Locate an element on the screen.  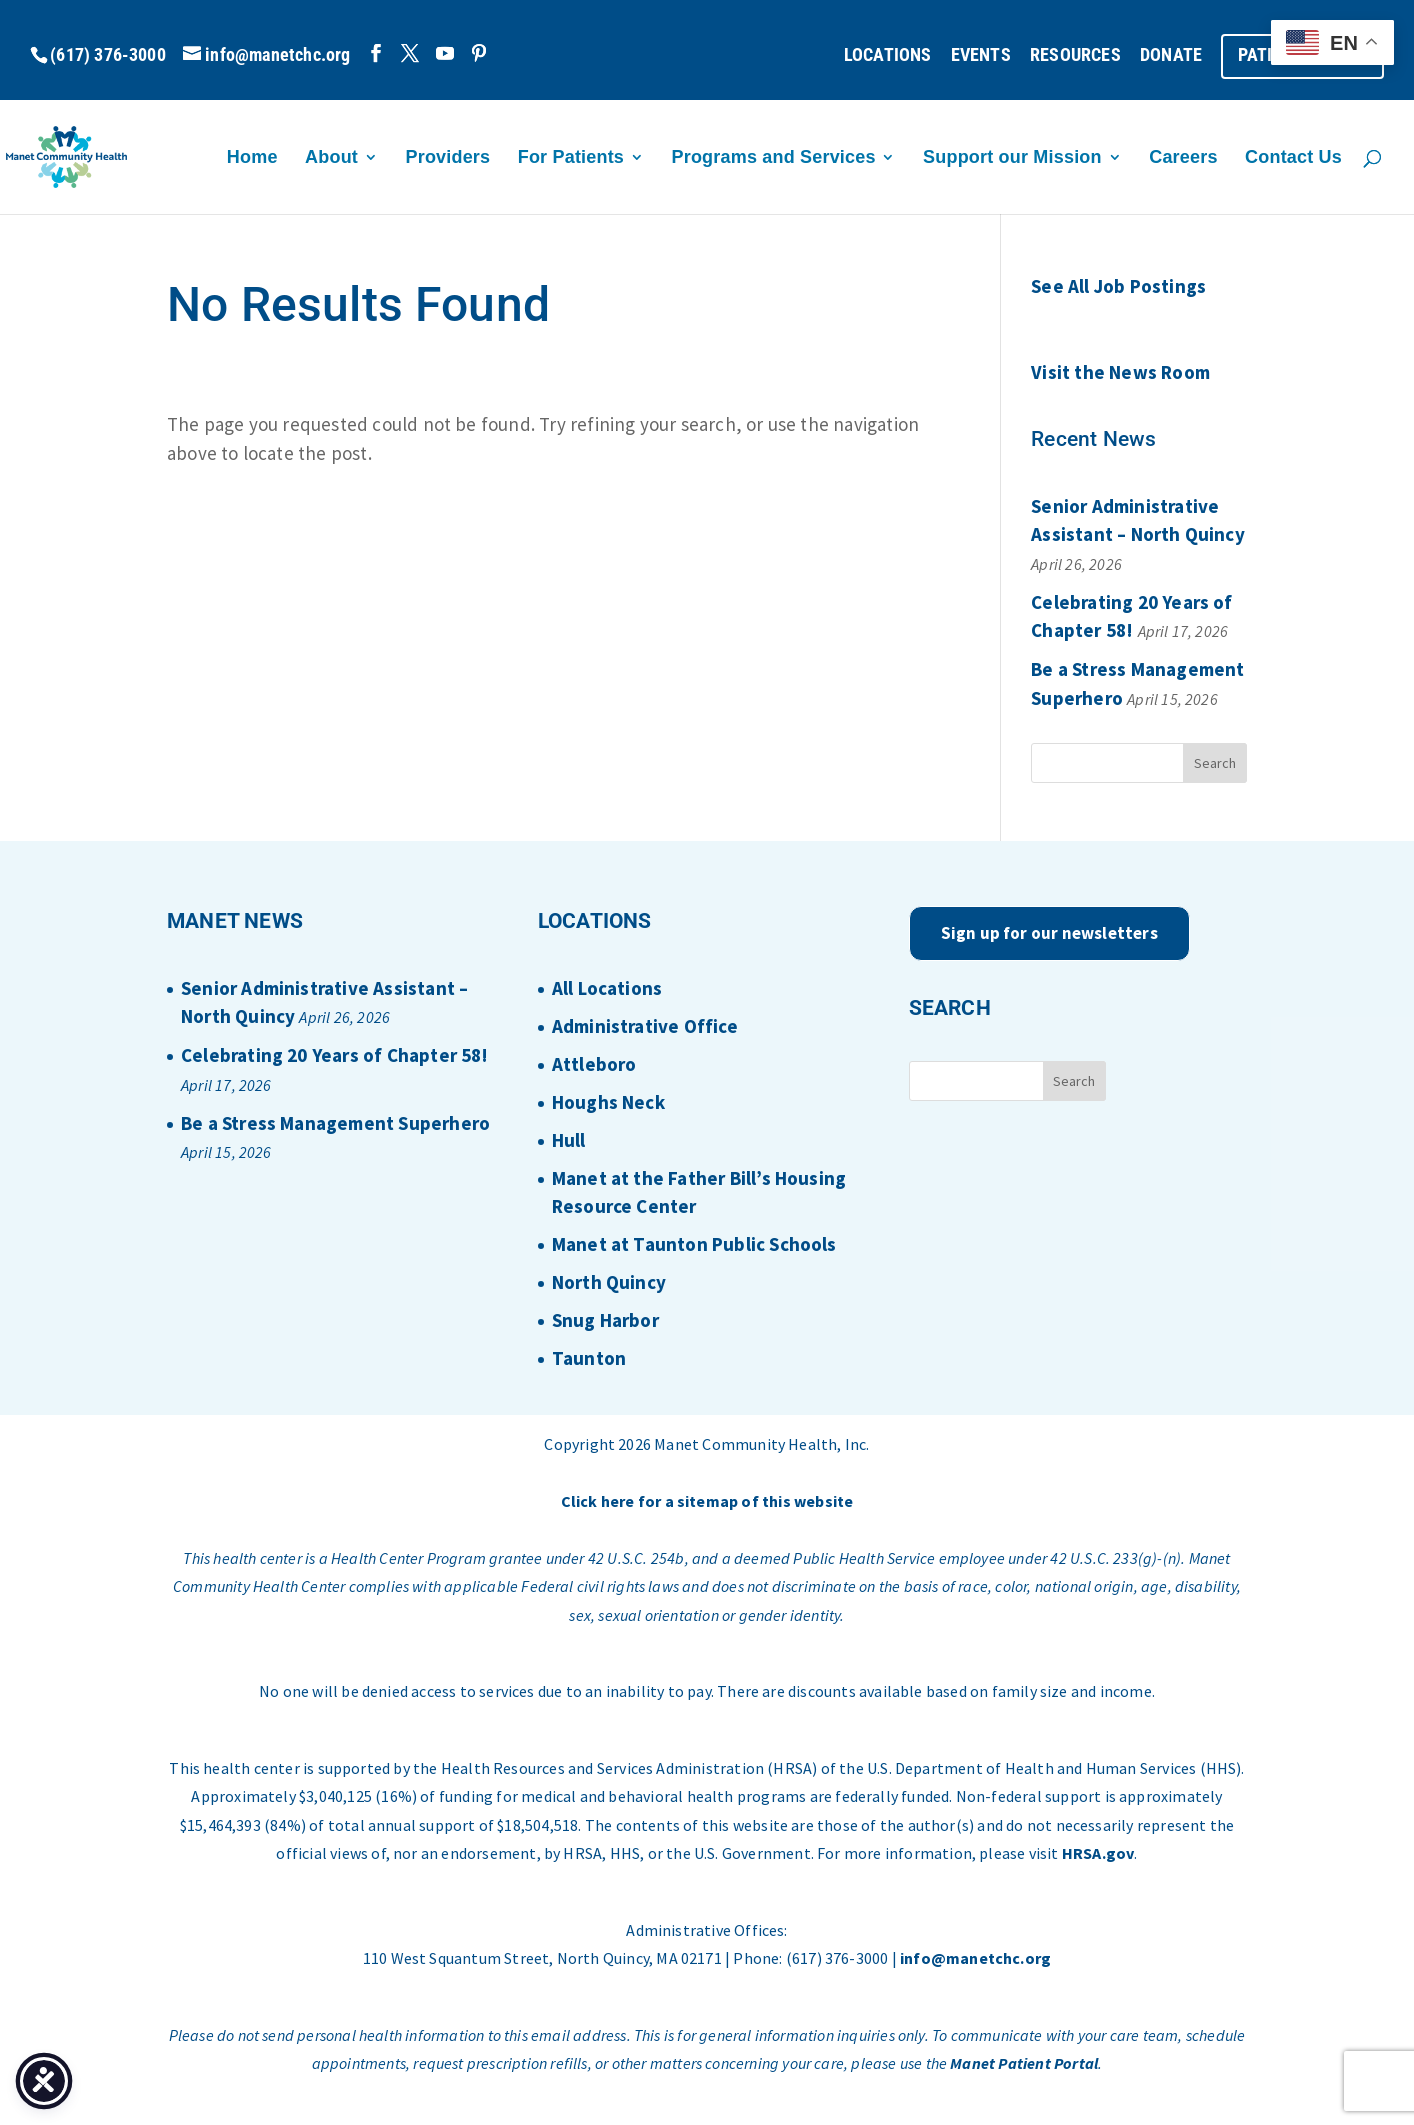
HRSA.gov is located at coordinates (1098, 1853).